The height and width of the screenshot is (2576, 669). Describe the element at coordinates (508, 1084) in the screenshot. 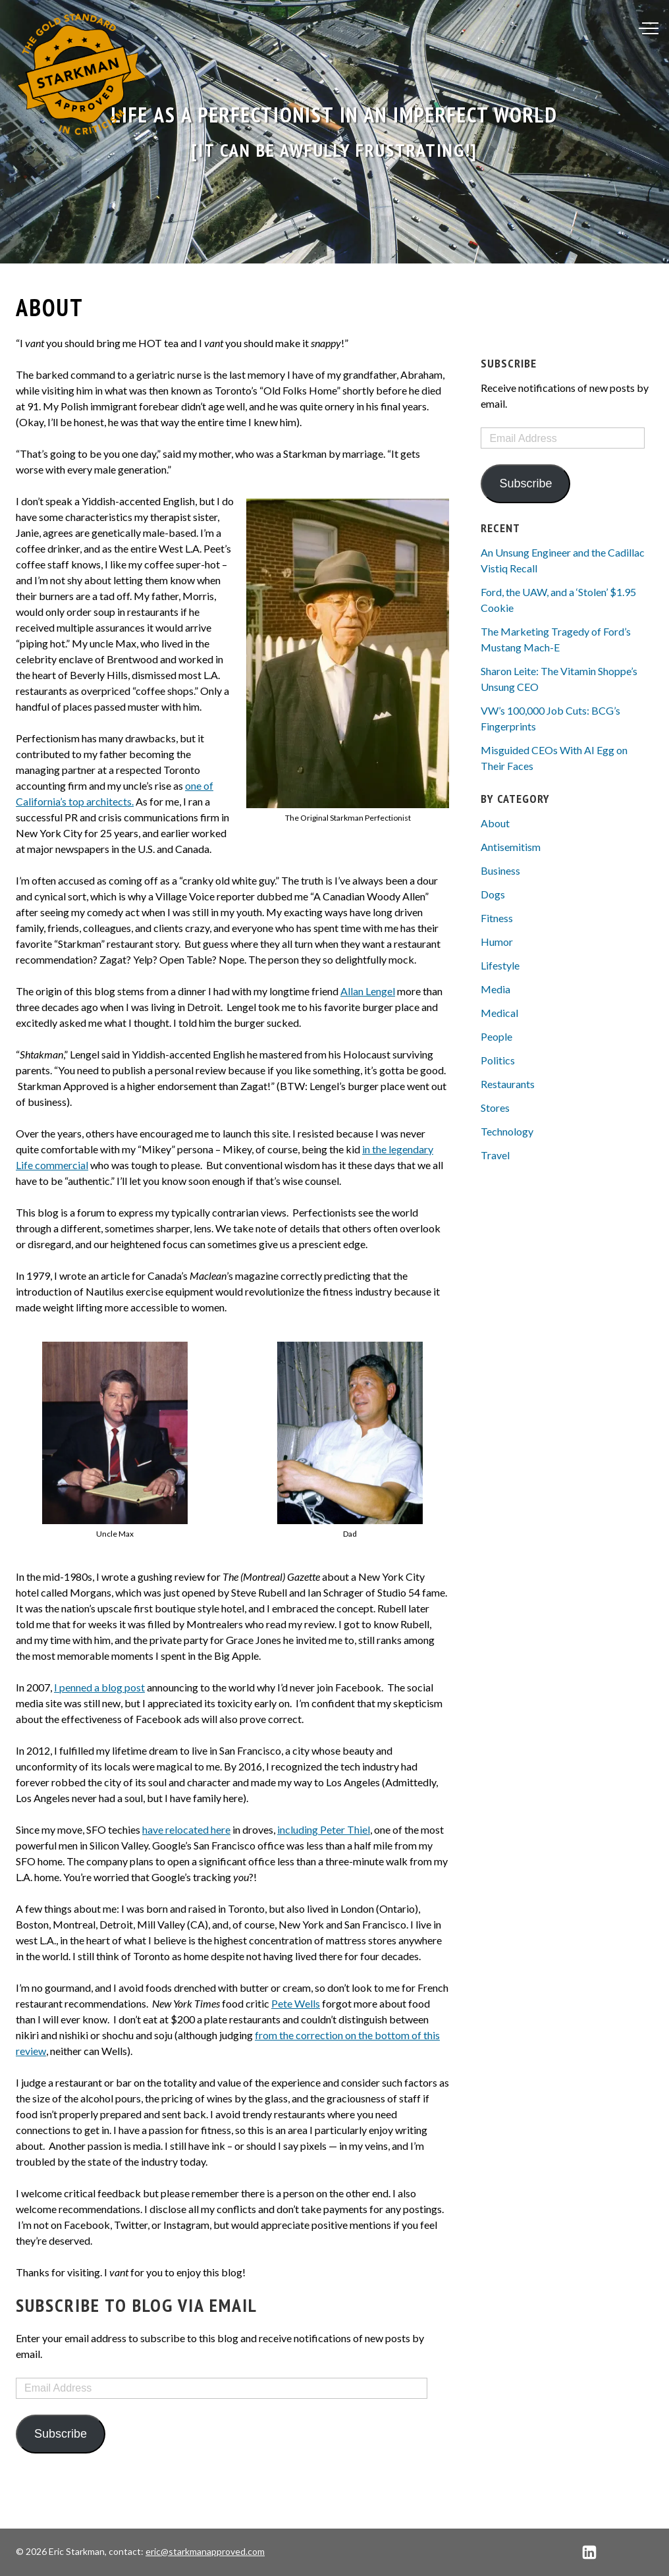

I see `Restaurants` at that location.